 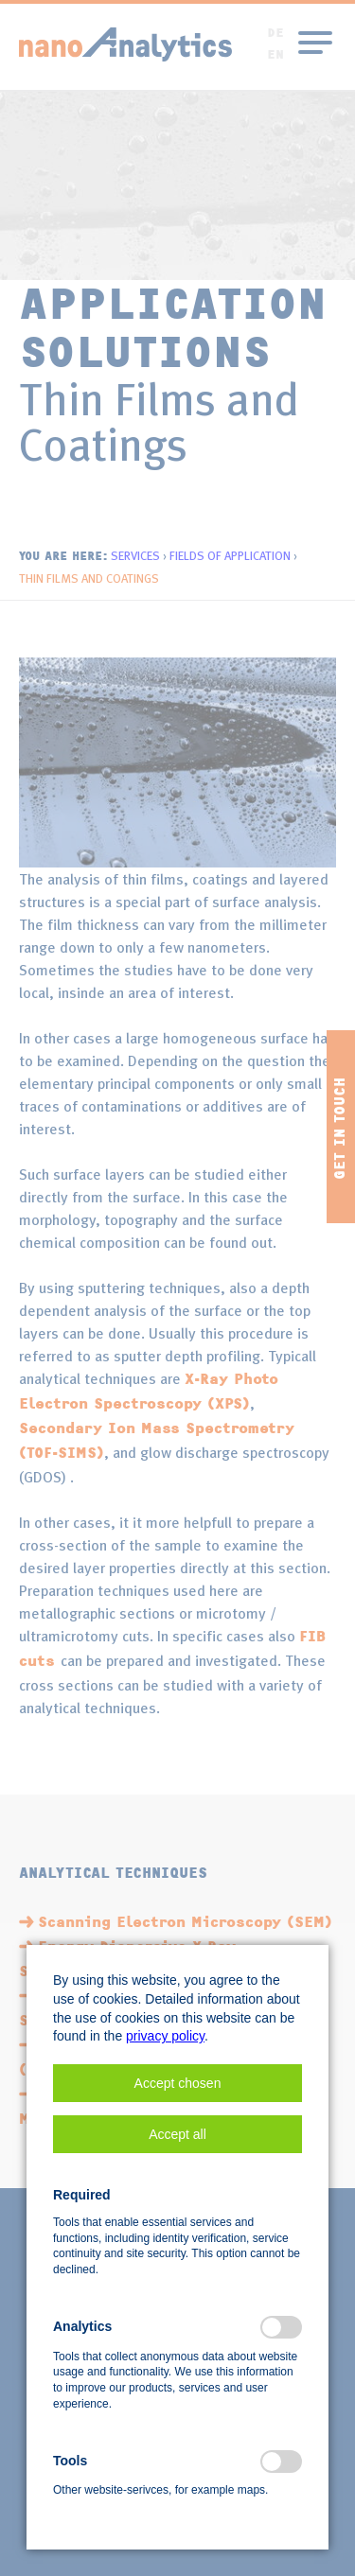 What do you see at coordinates (177, 2083) in the screenshot?
I see `[button]` at bounding box center [177, 2083].